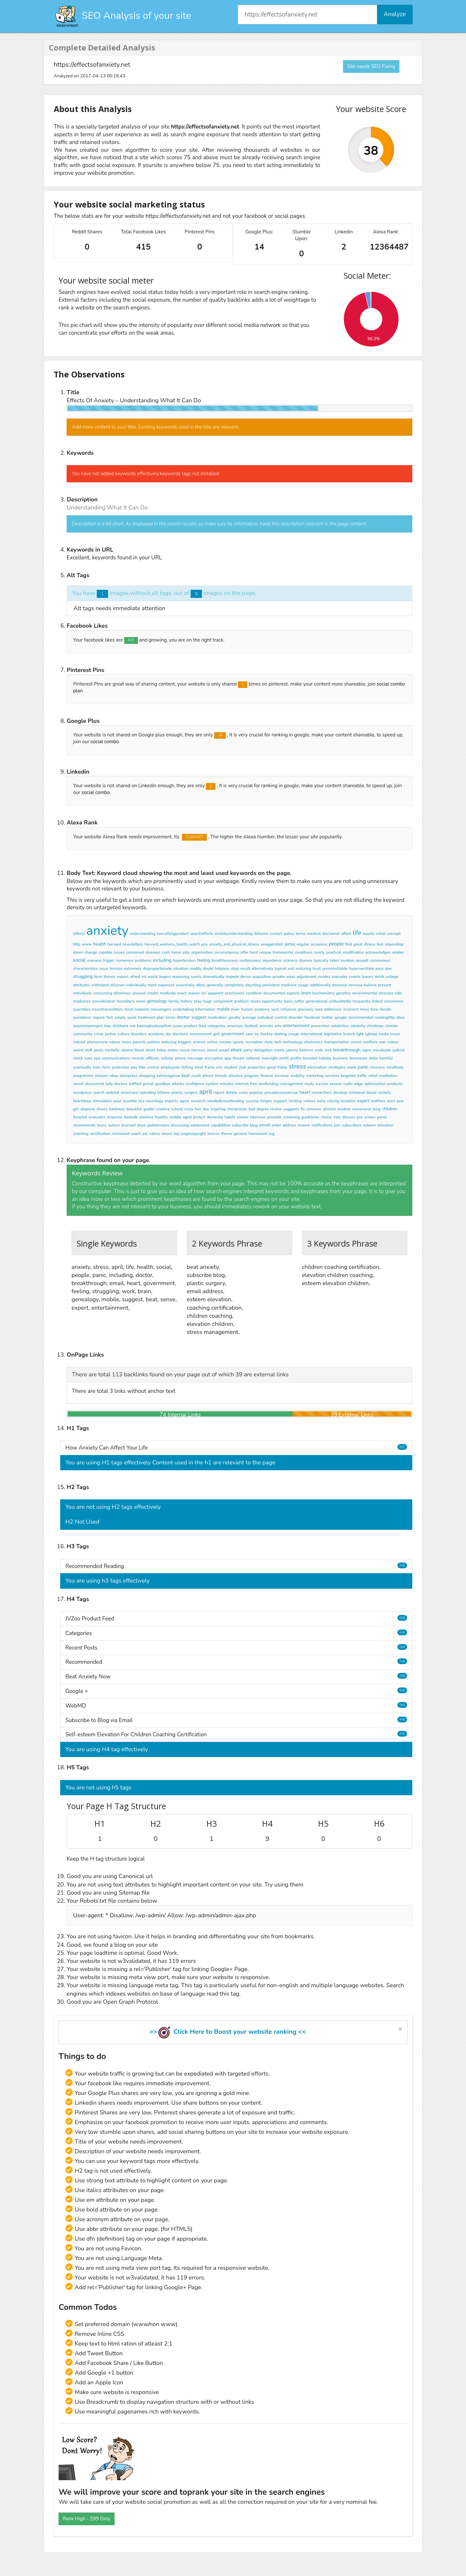 The height and width of the screenshot is (2576, 466). What do you see at coordinates (241, 1001) in the screenshot?
I see `problem` at bounding box center [241, 1001].